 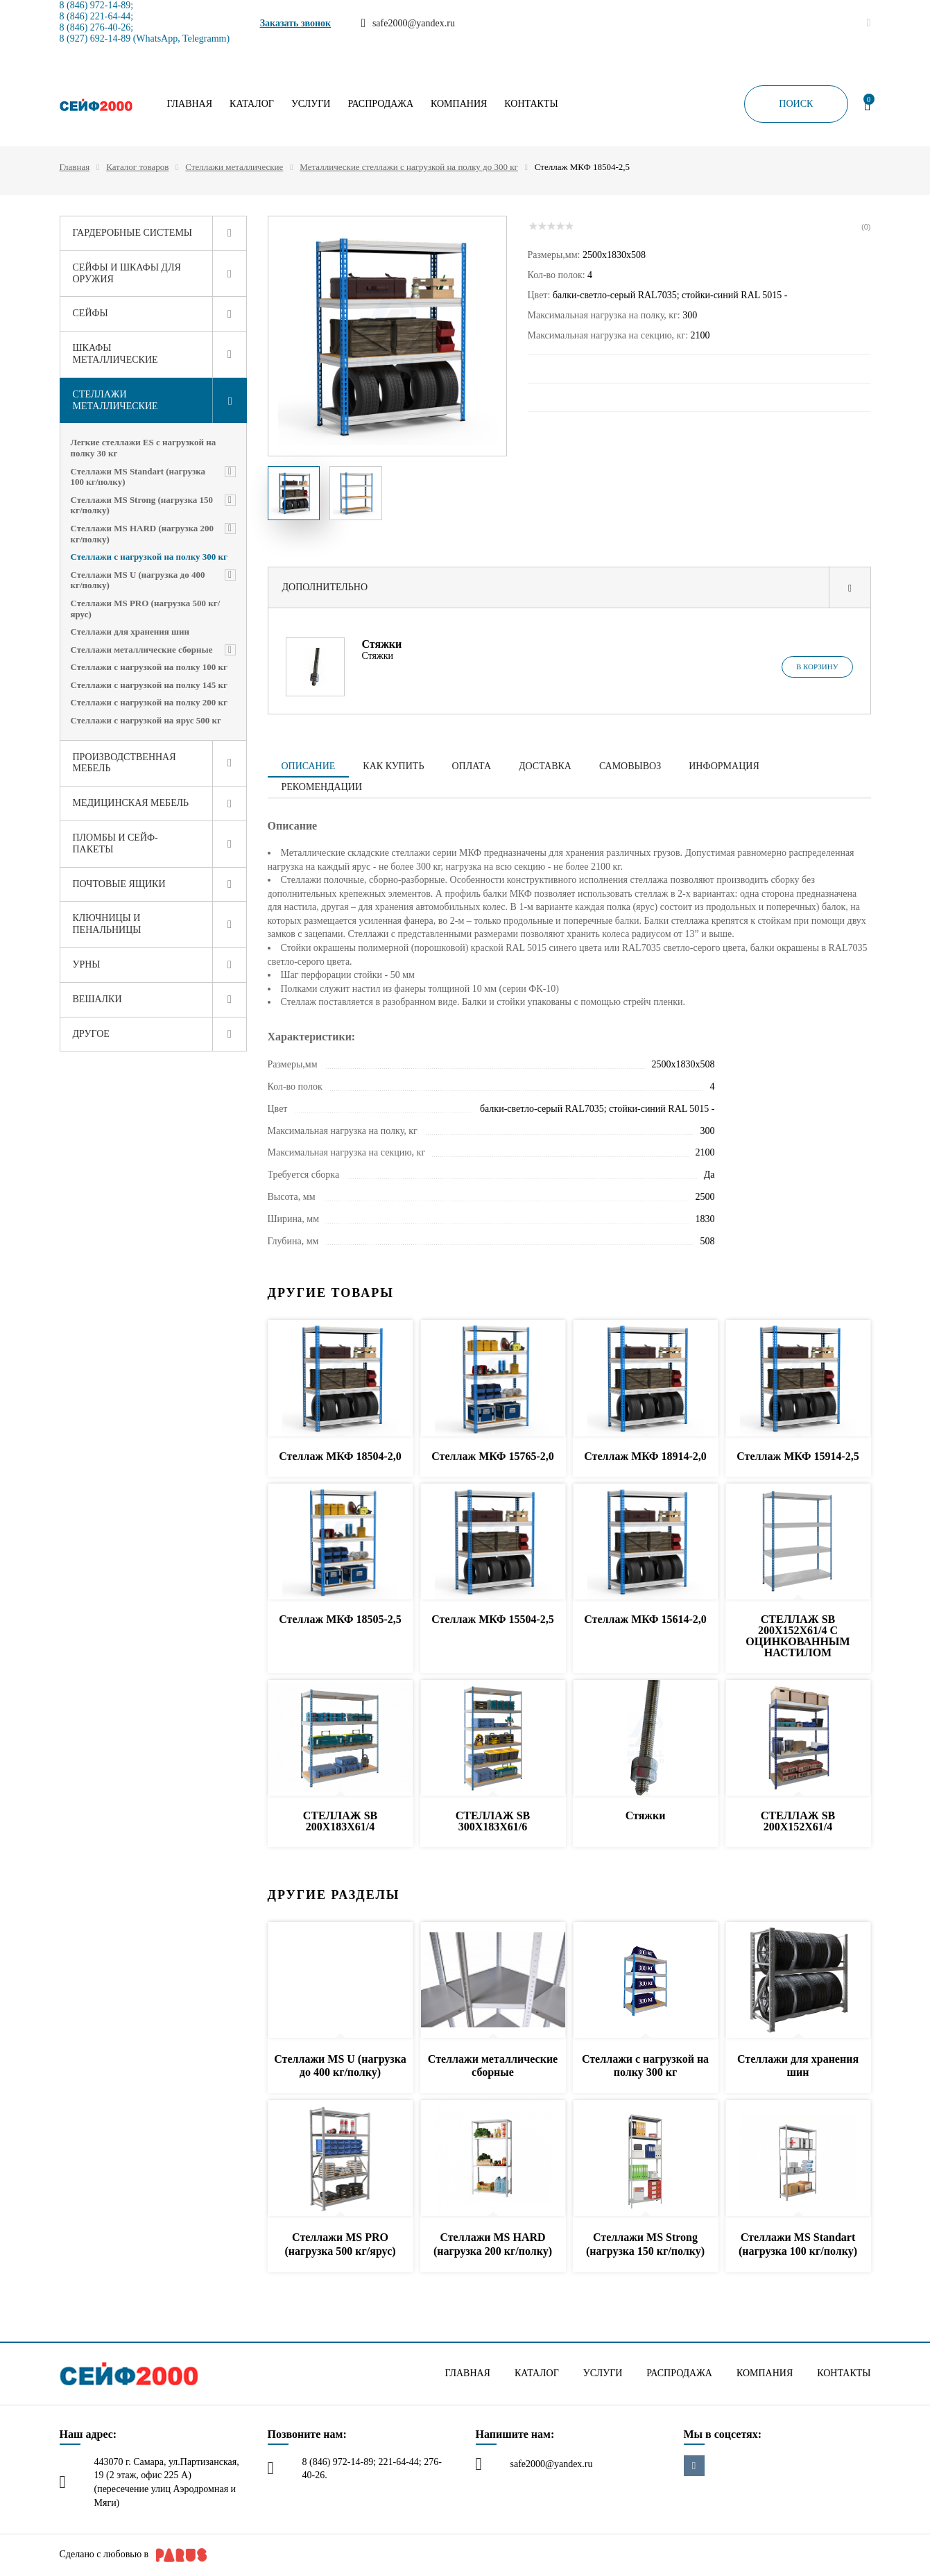 I want to click on Другое, so click(x=91, y=1034).